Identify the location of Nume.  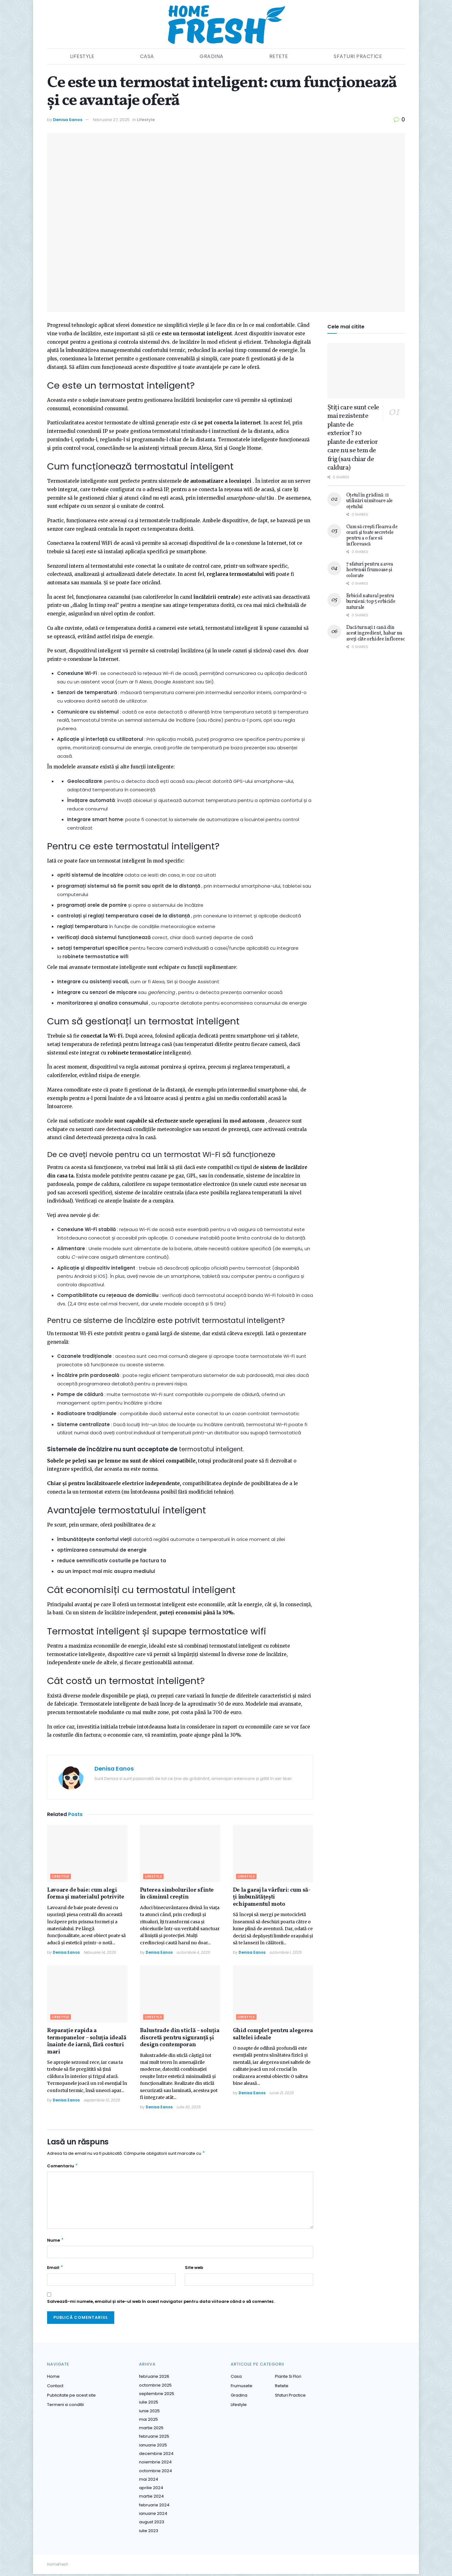
(55, 2242).